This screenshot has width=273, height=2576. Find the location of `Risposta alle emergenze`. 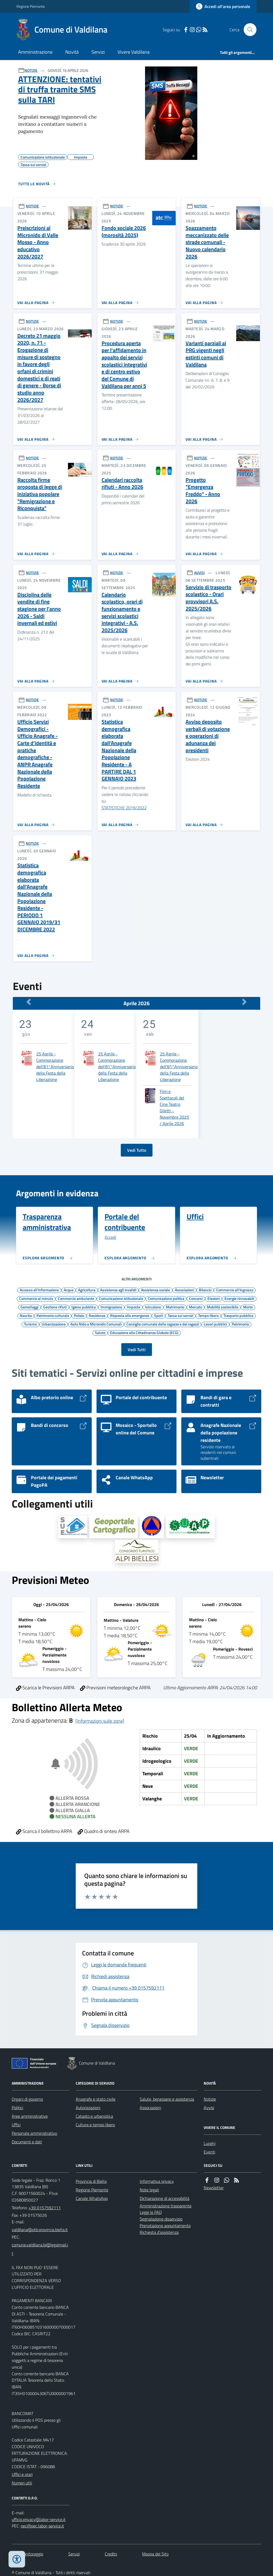

Risposta alle emergenze is located at coordinates (129, 1315).